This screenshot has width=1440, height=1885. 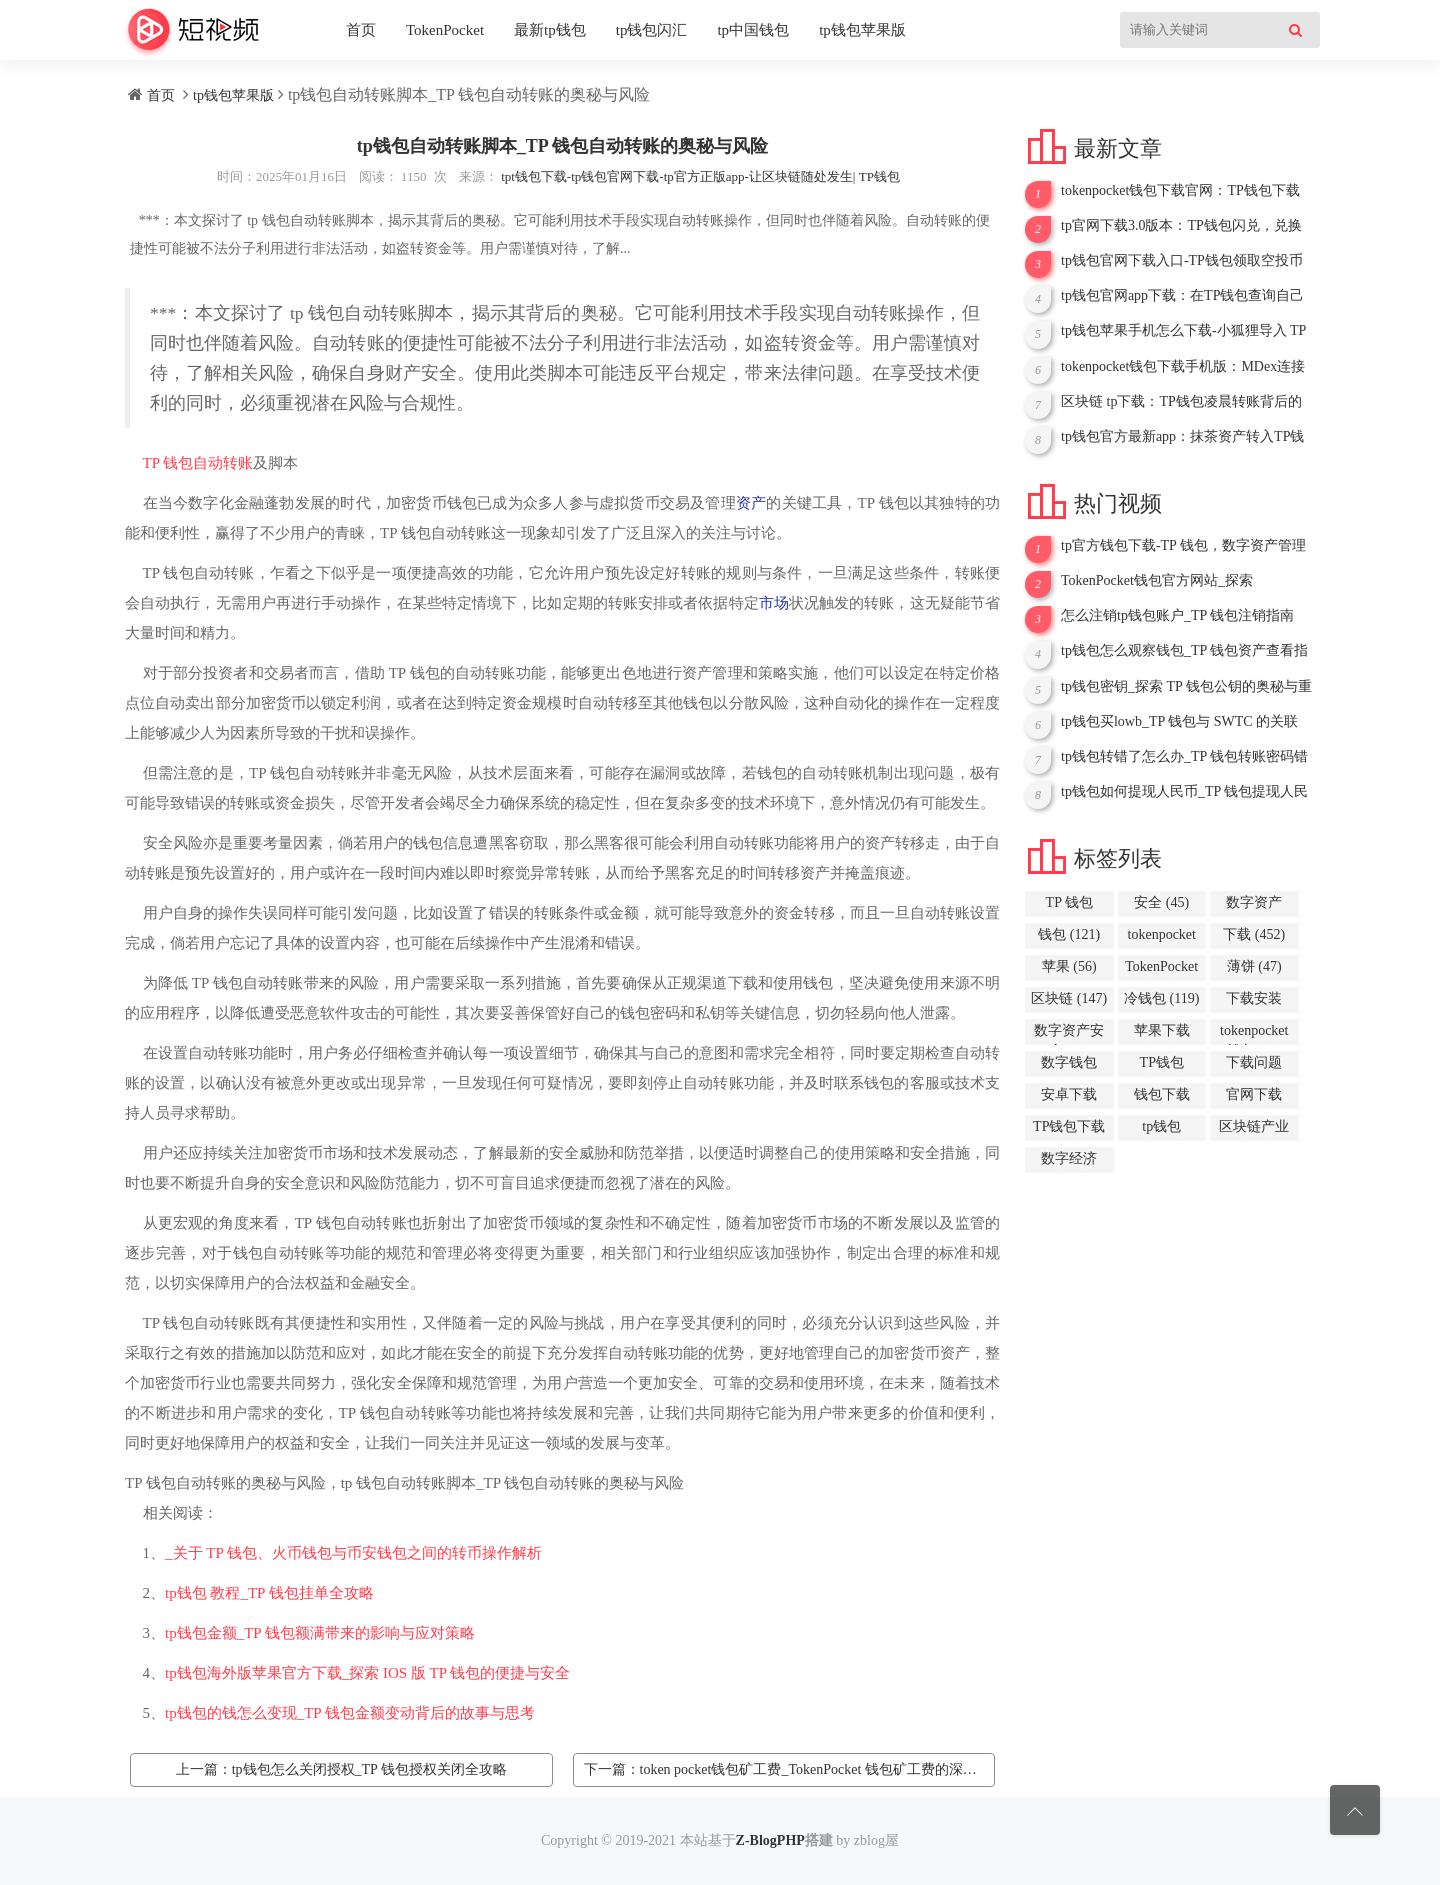 I want to click on tp钱包如何提现人民币_TP 钱包提现人民币全攻略, so click(x=1184, y=792).